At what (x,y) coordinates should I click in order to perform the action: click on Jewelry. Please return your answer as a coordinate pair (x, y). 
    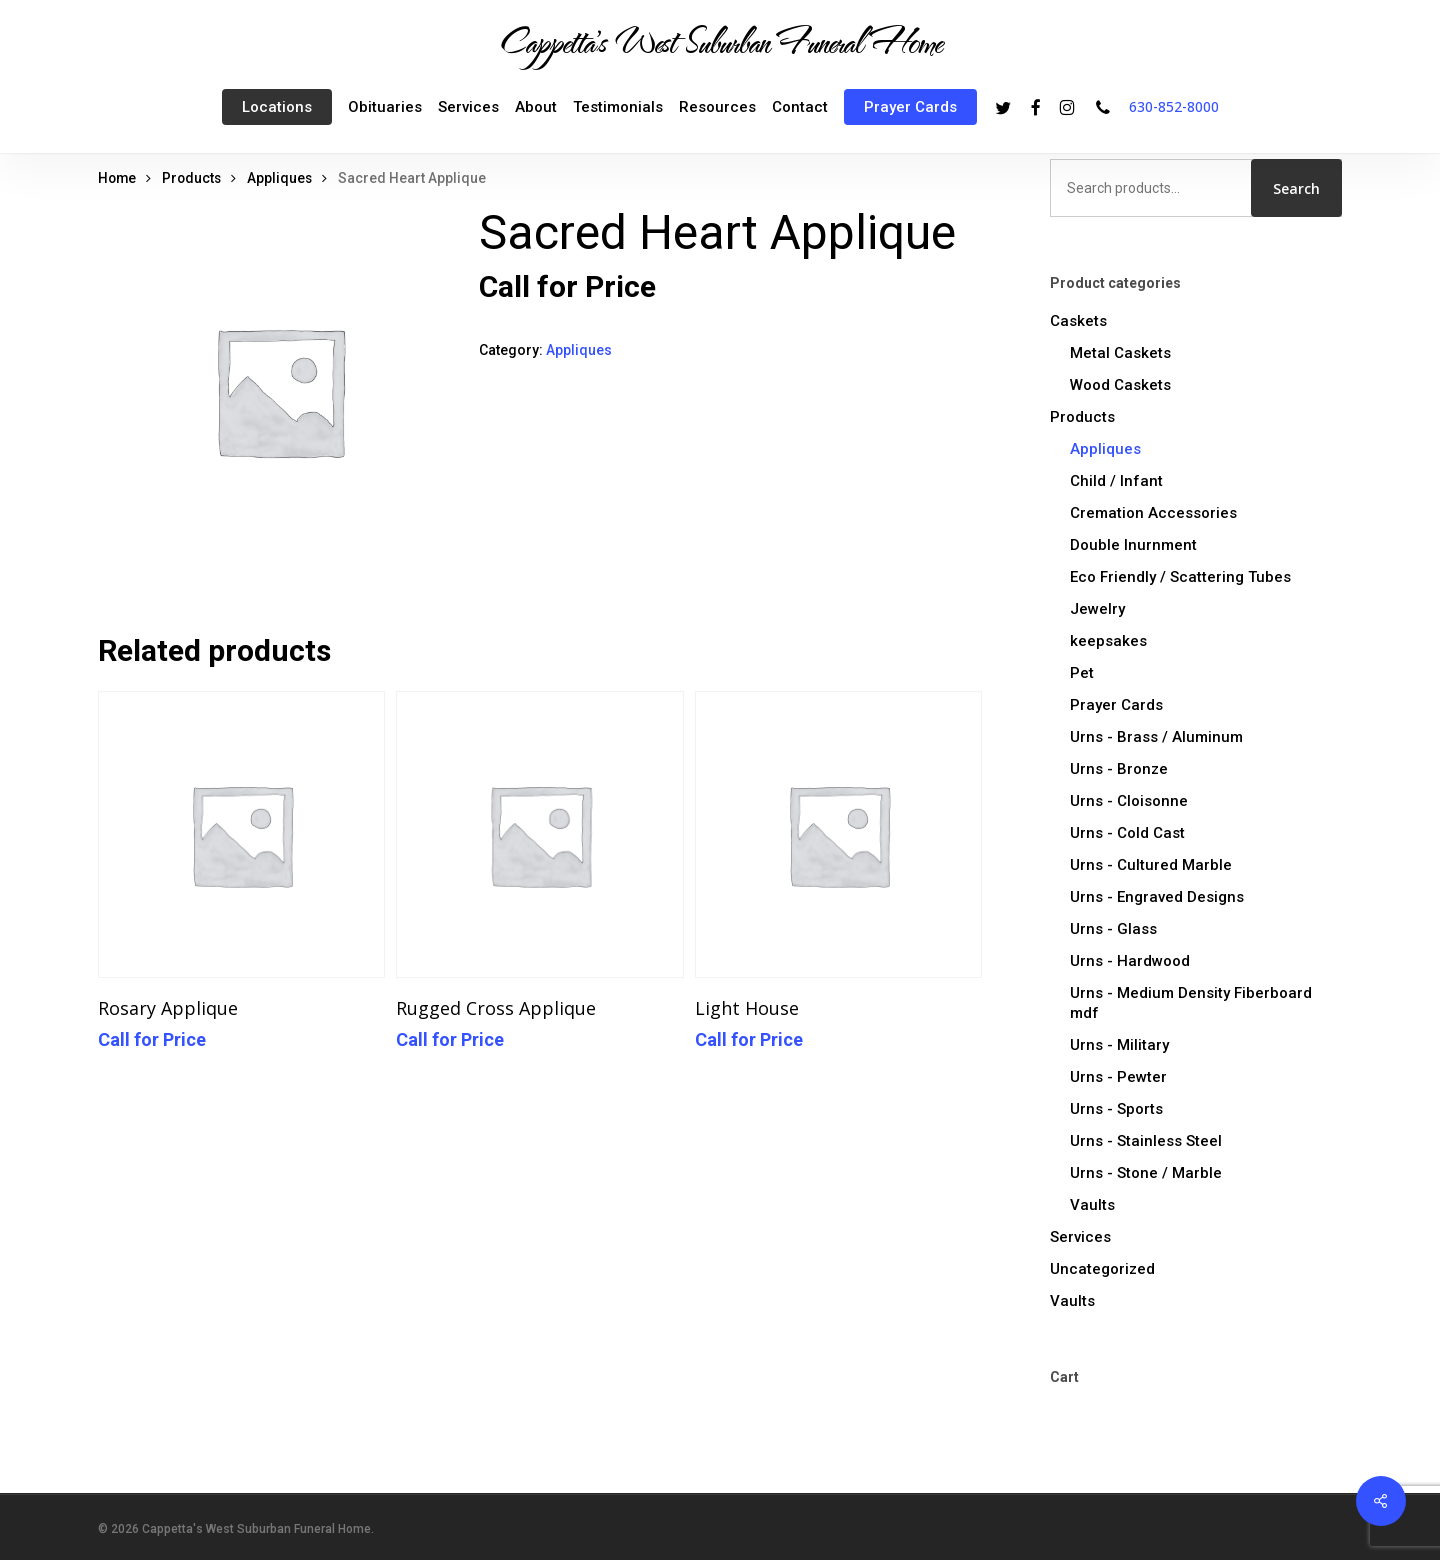
    Looking at the image, I should click on (1097, 609).